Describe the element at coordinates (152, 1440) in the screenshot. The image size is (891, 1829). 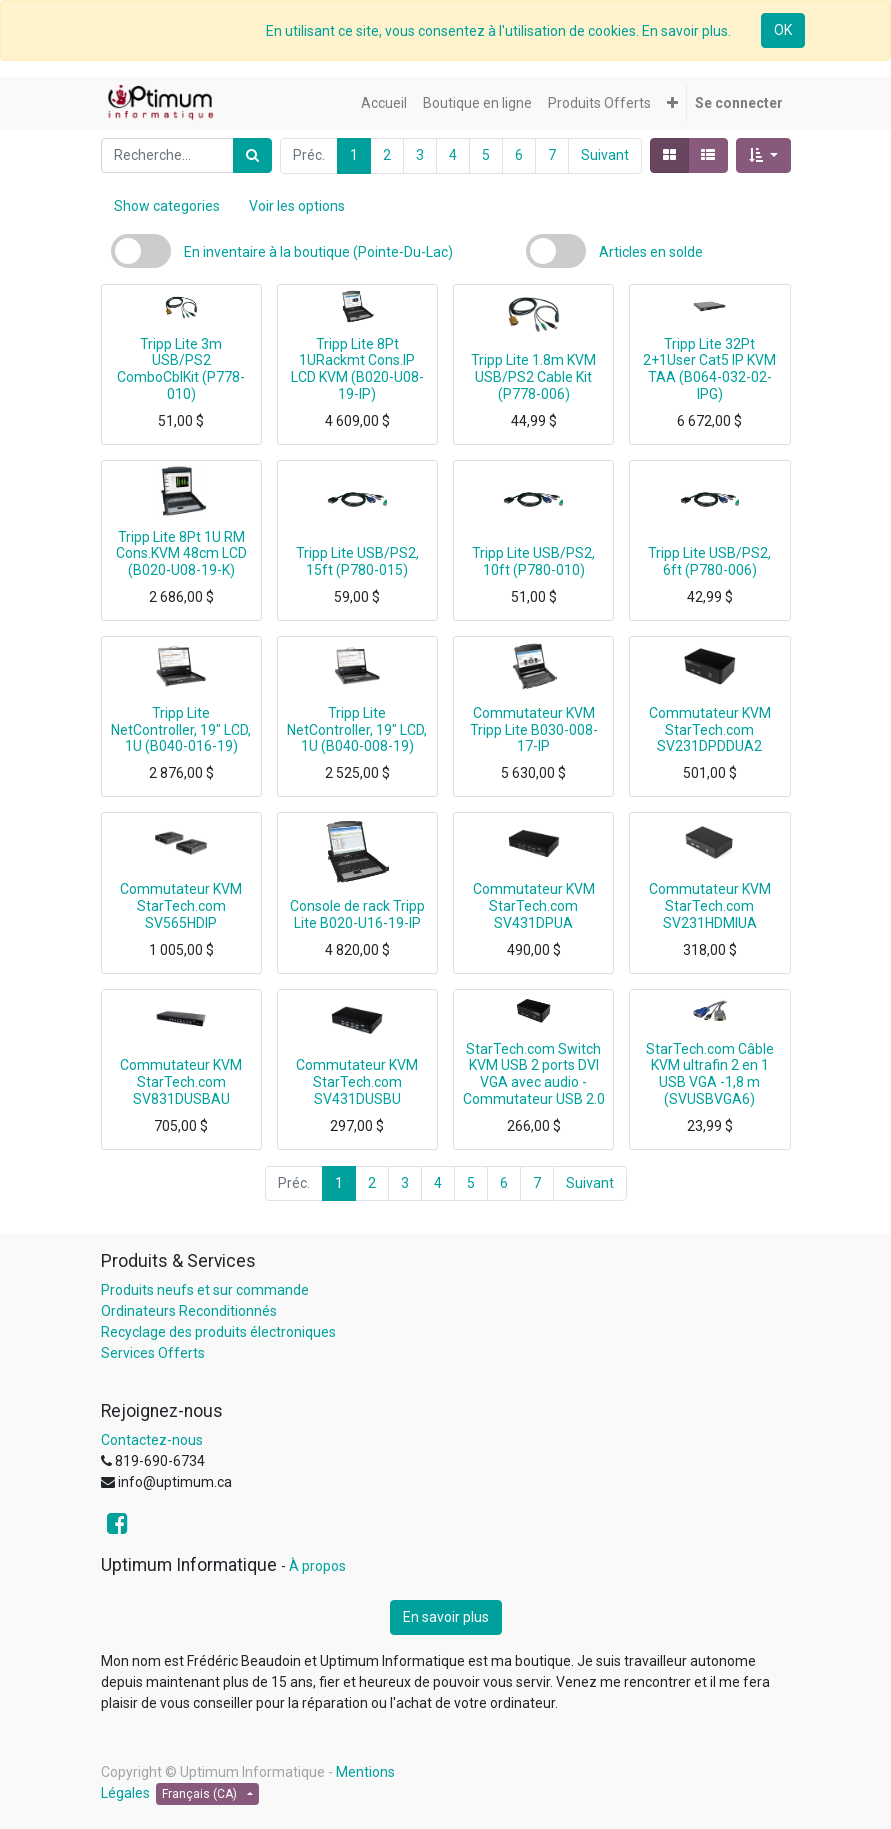
I see `Contactez-nous` at that location.